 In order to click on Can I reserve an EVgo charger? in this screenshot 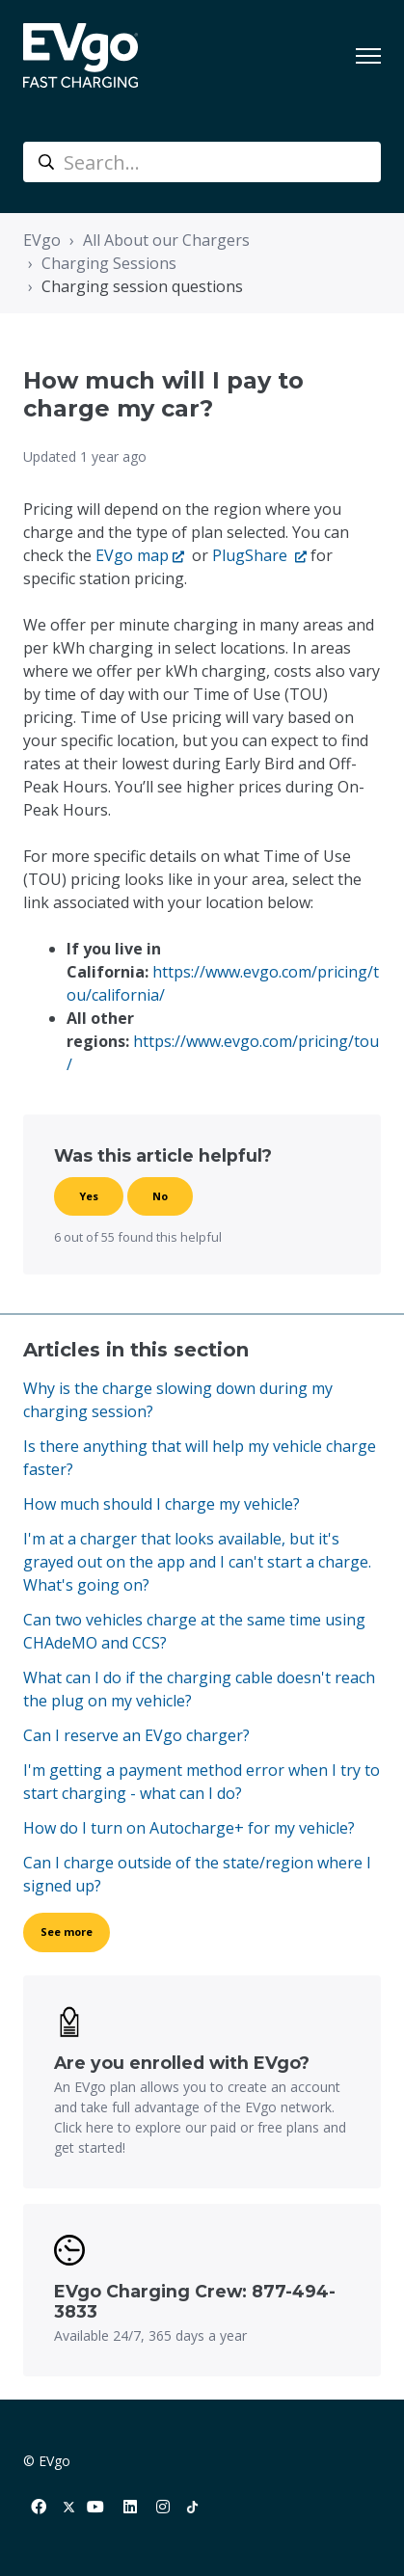, I will do `click(136, 1735)`.